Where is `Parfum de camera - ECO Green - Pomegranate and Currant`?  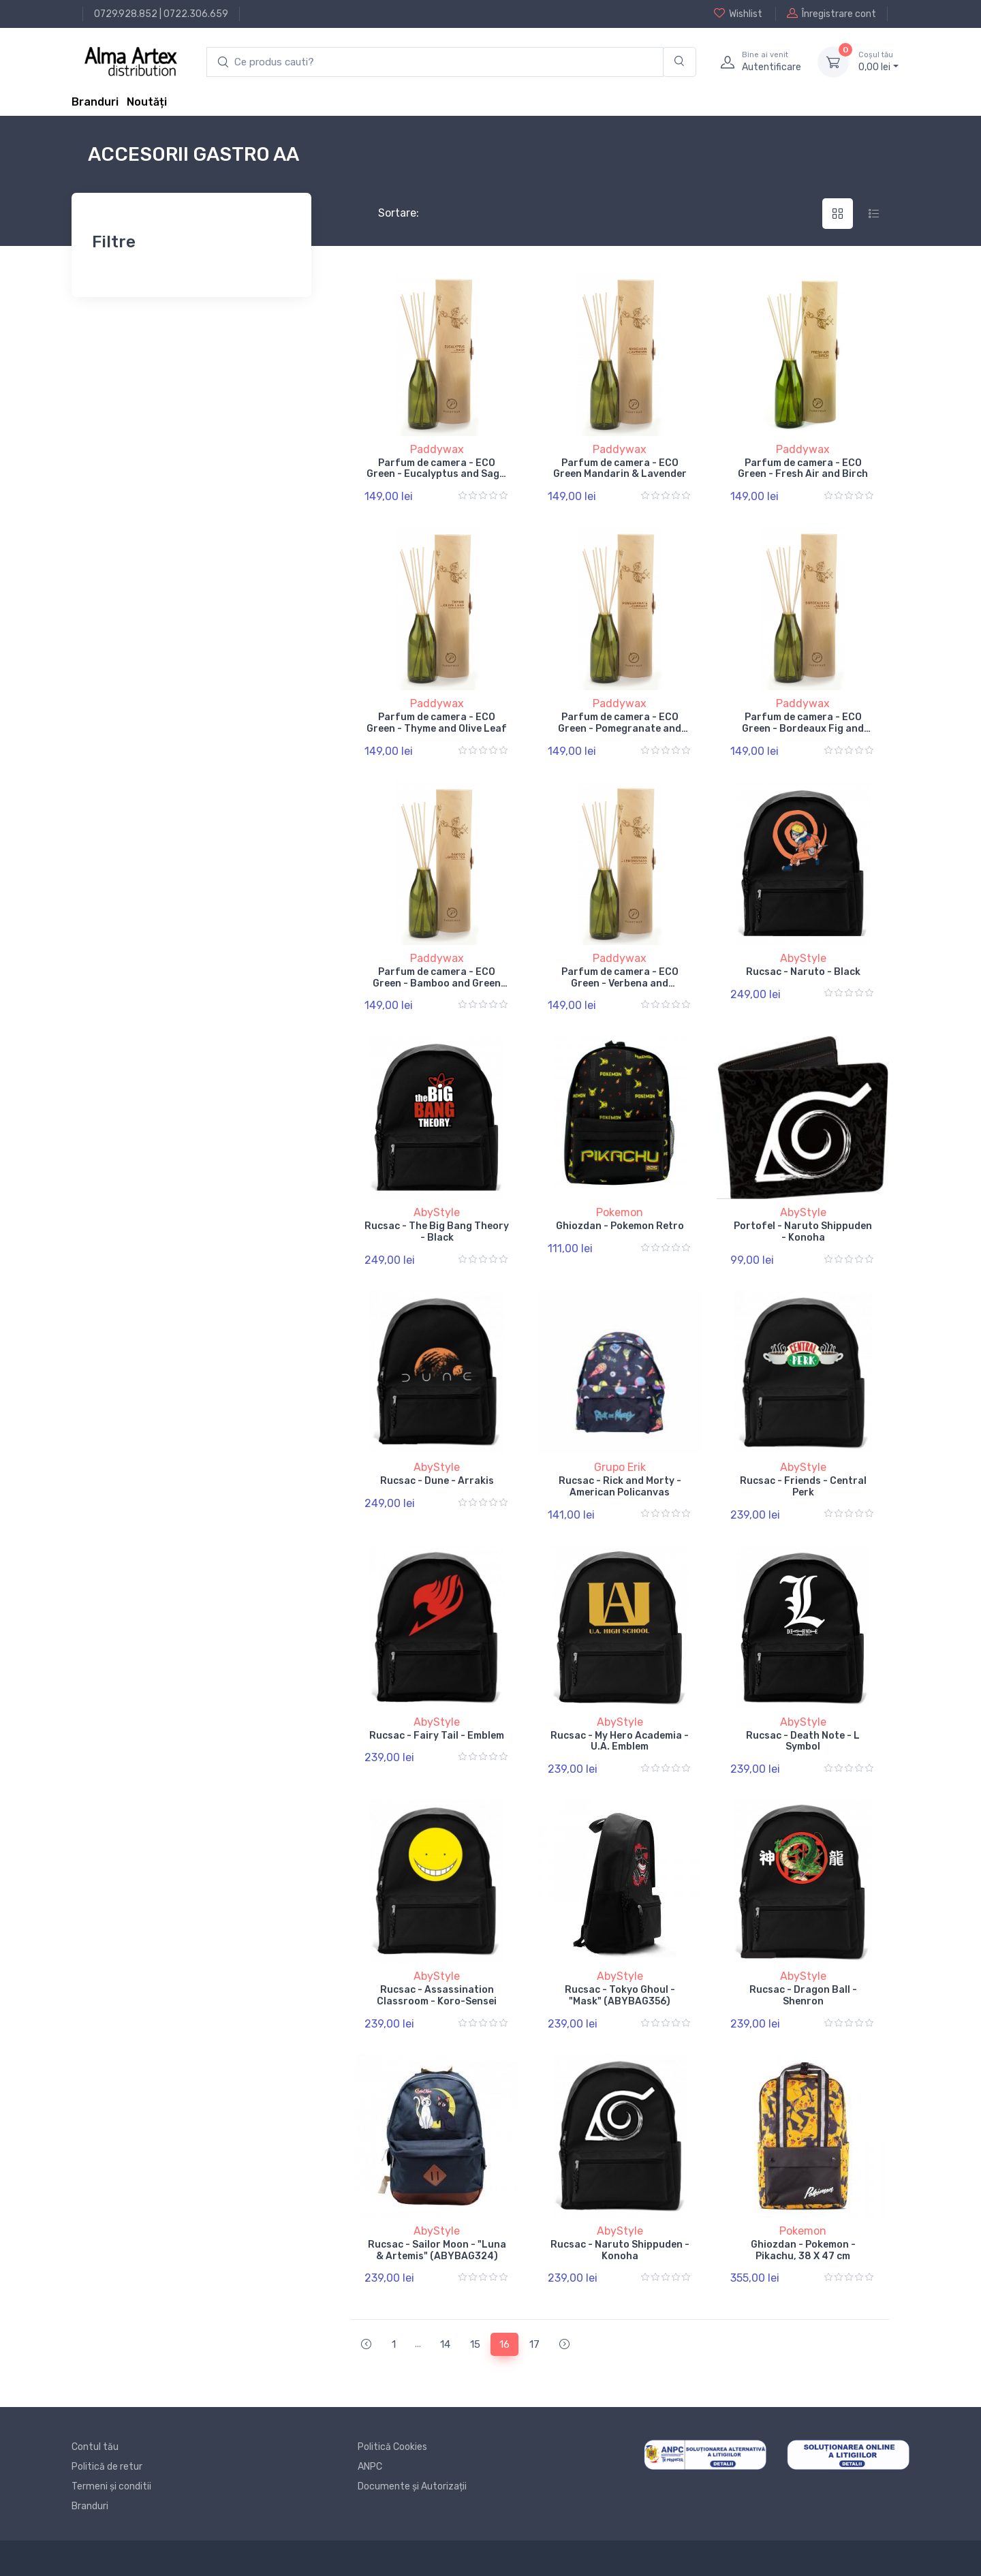
Parfum de camera - ECO Green - Pomegranate and Currant is located at coordinates (619, 728).